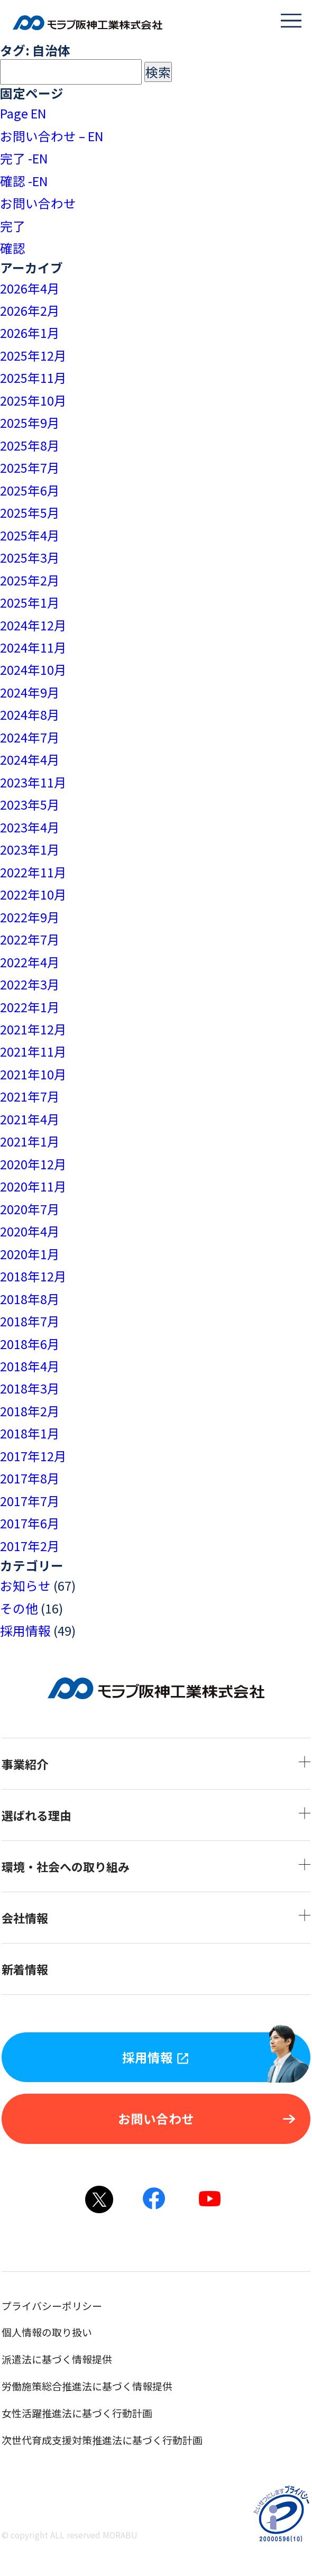  What do you see at coordinates (25, 1585) in the screenshot?
I see `お知らせ` at bounding box center [25, 1585].